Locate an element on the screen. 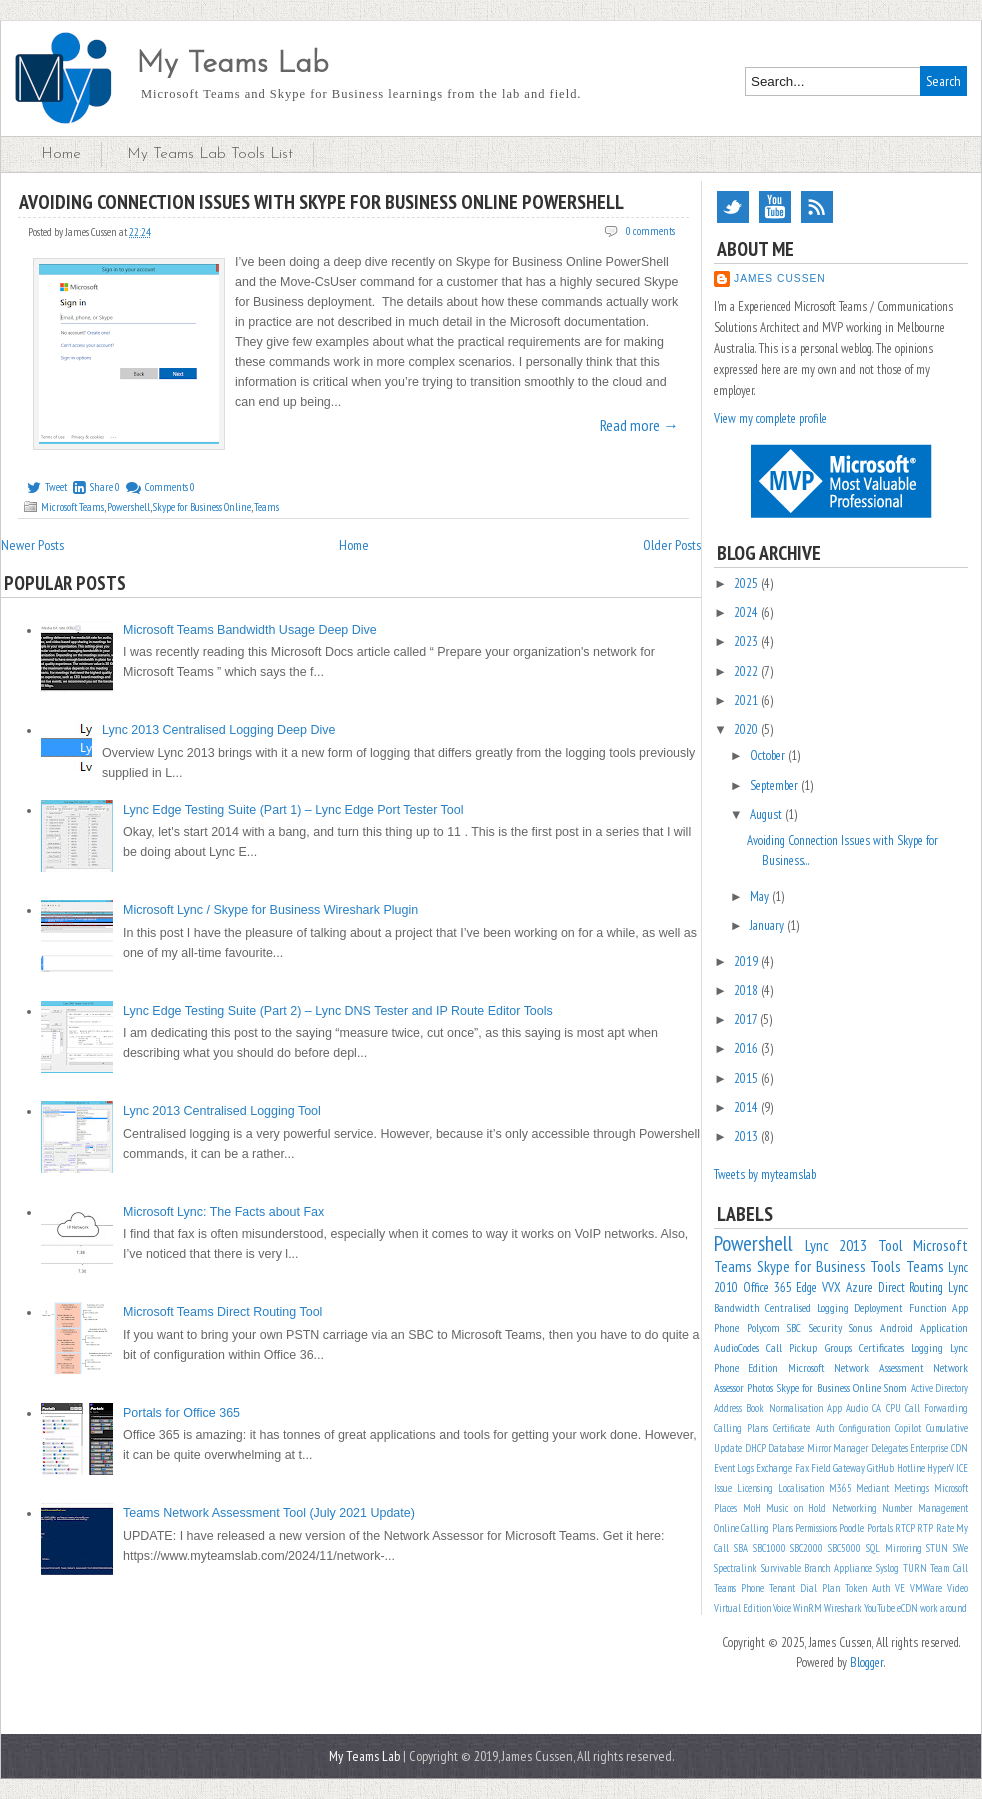  DHCP is located at coordinates (755, 1448).